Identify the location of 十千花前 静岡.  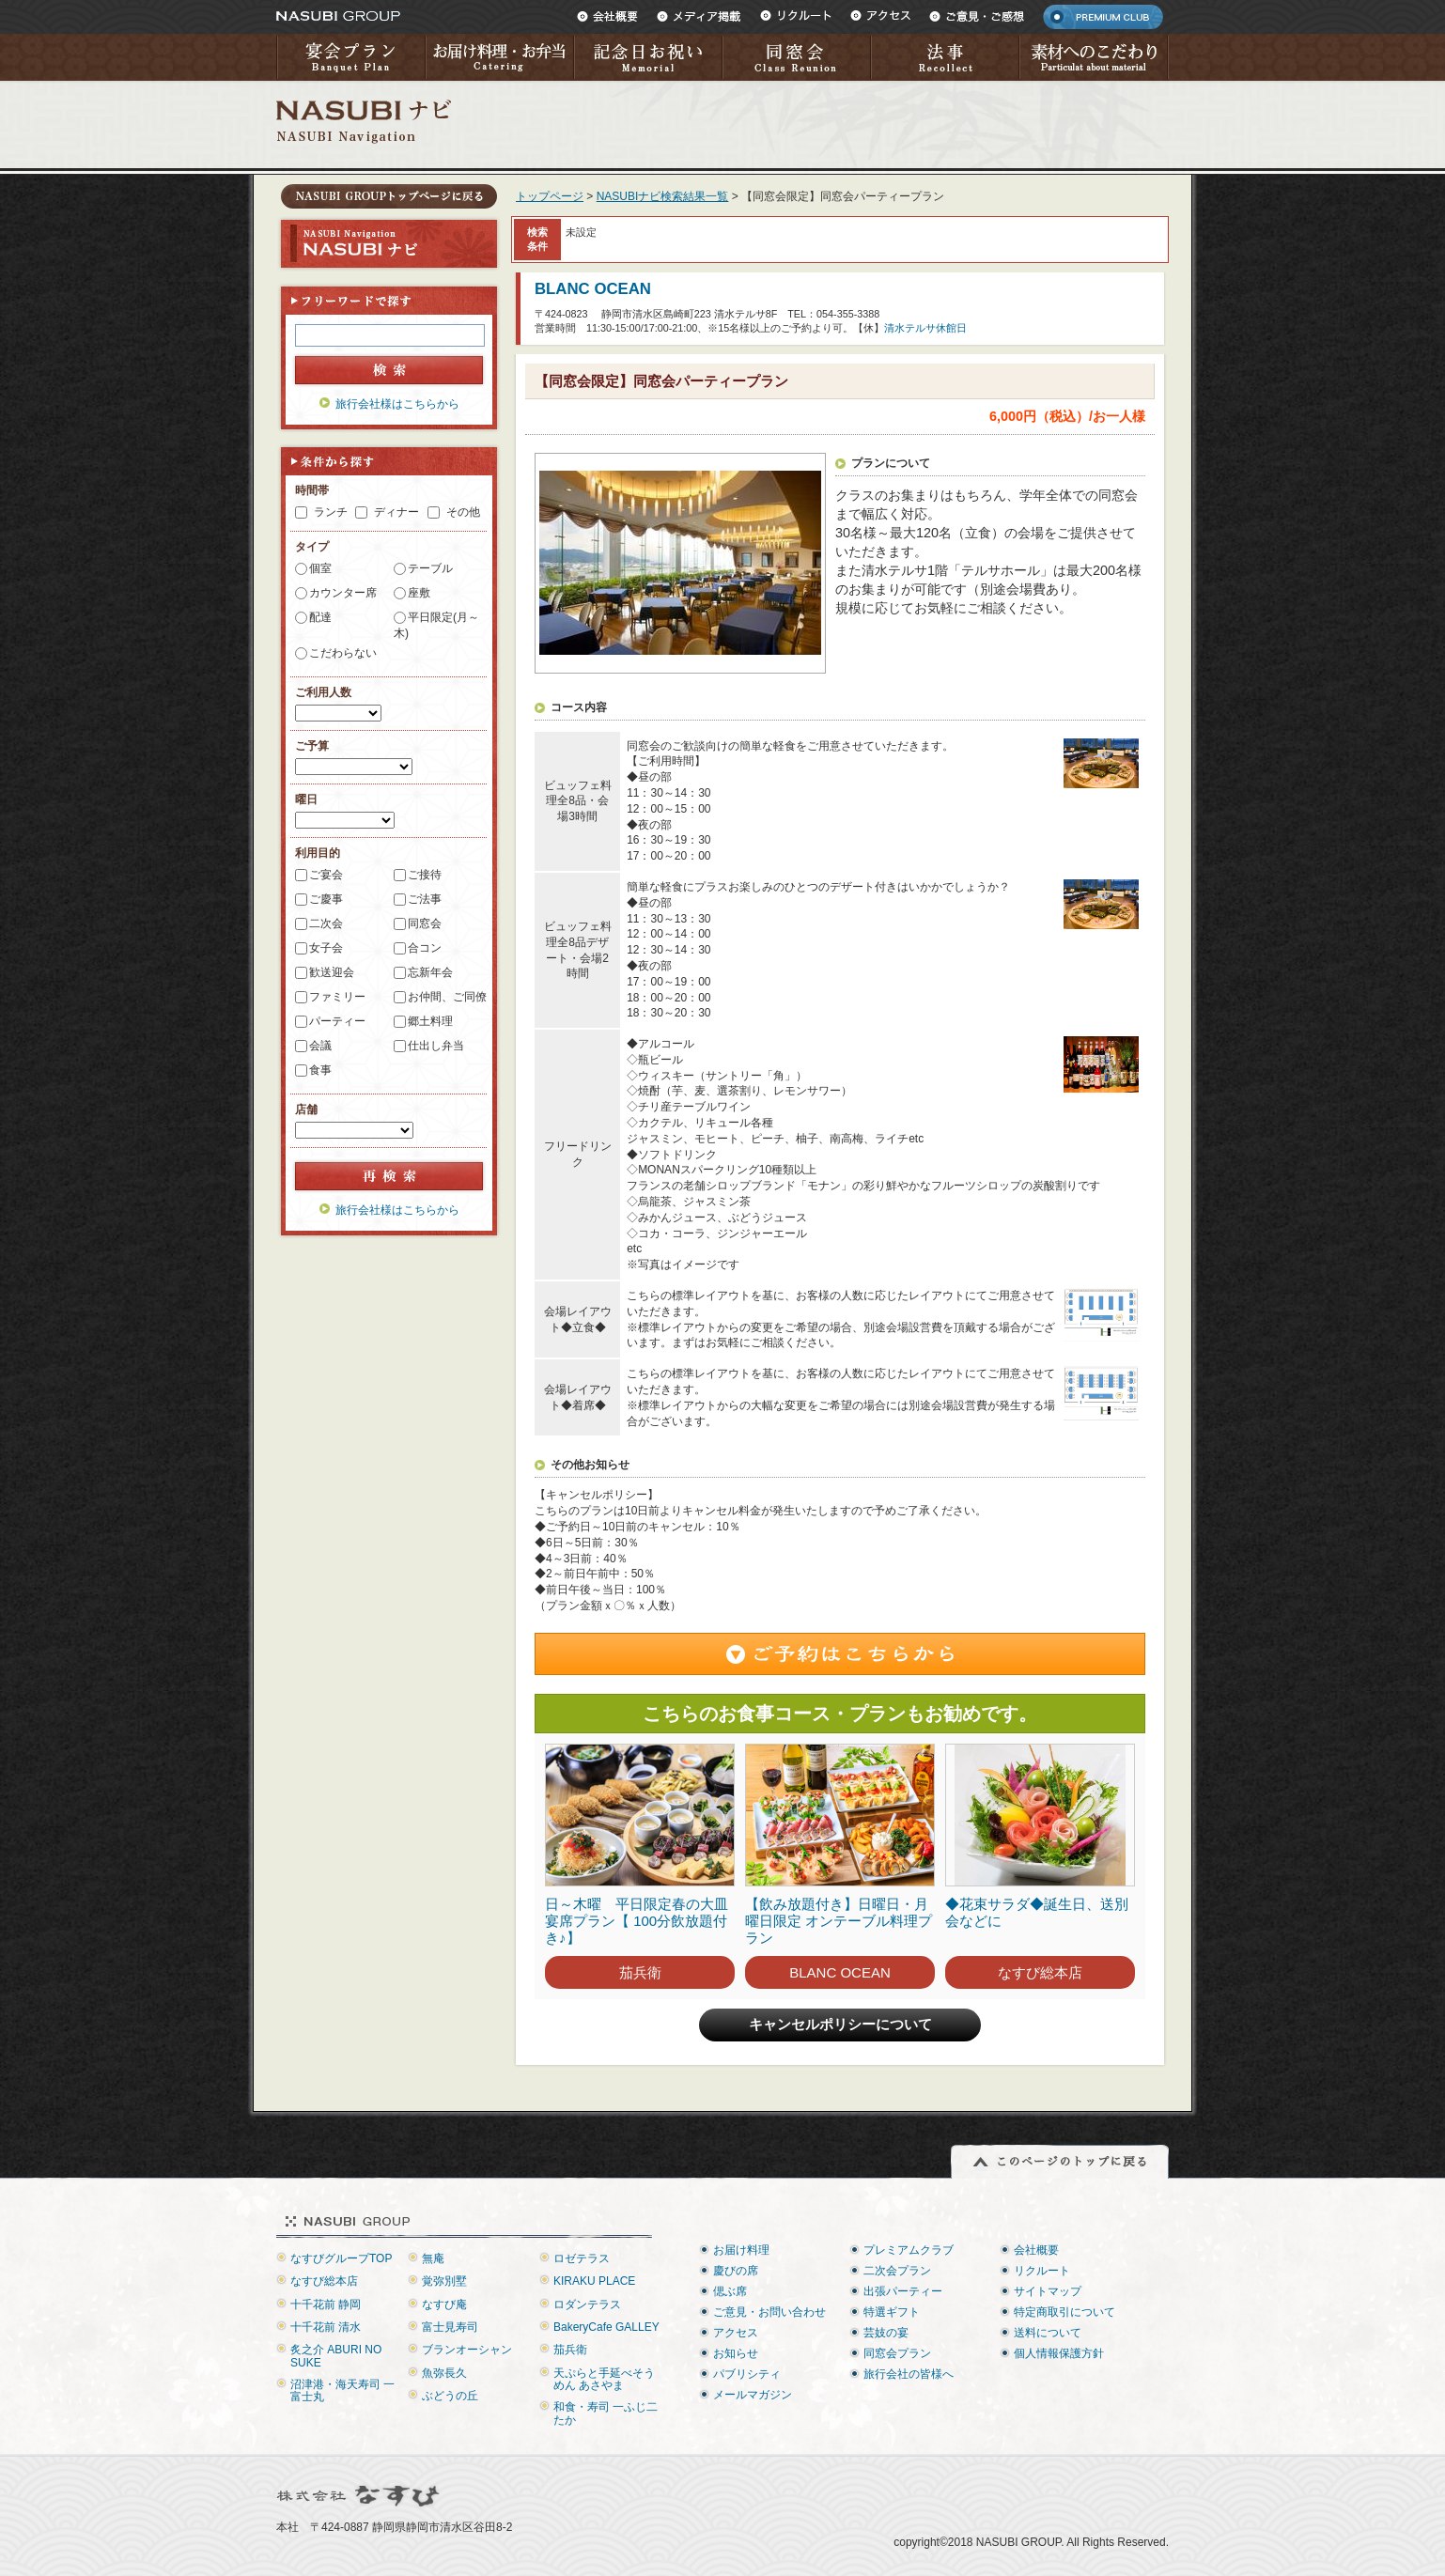
(325, 2304).